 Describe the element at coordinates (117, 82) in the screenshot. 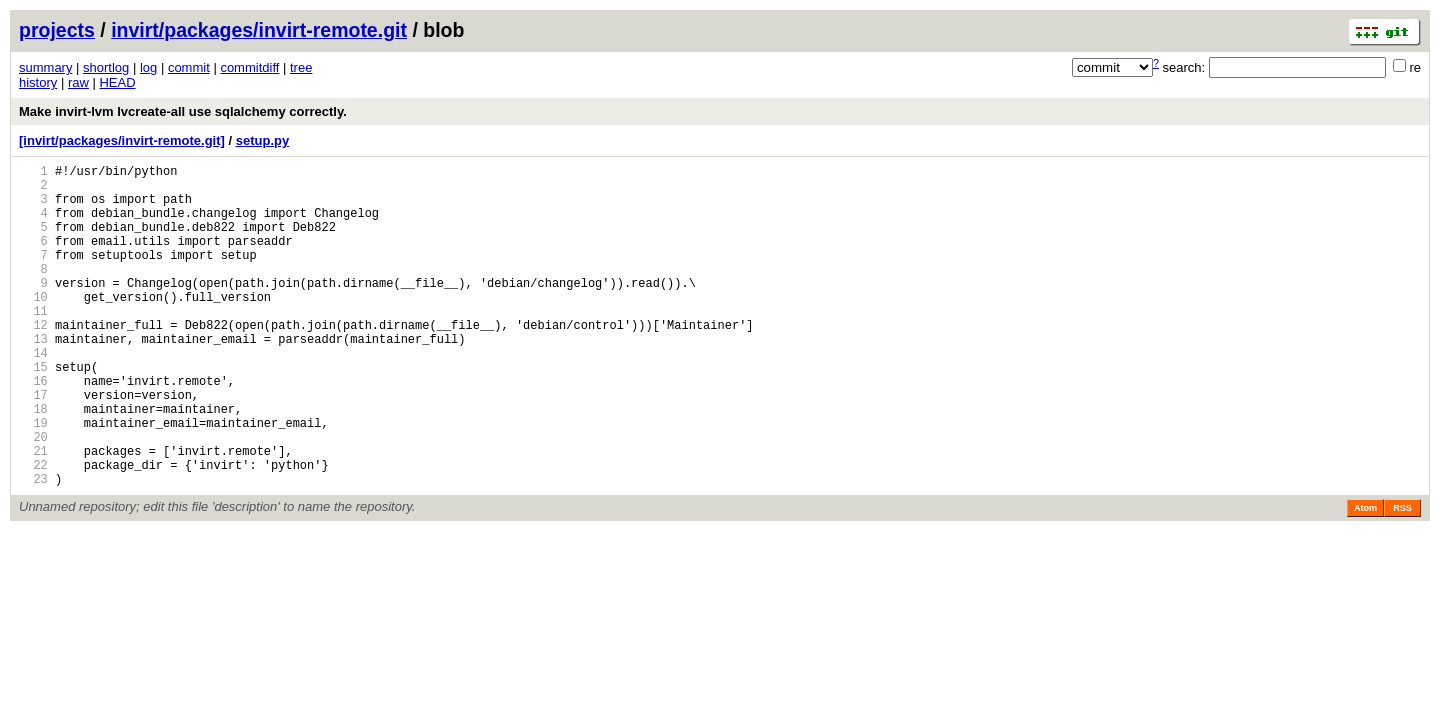

I see `HEAD` at that location.